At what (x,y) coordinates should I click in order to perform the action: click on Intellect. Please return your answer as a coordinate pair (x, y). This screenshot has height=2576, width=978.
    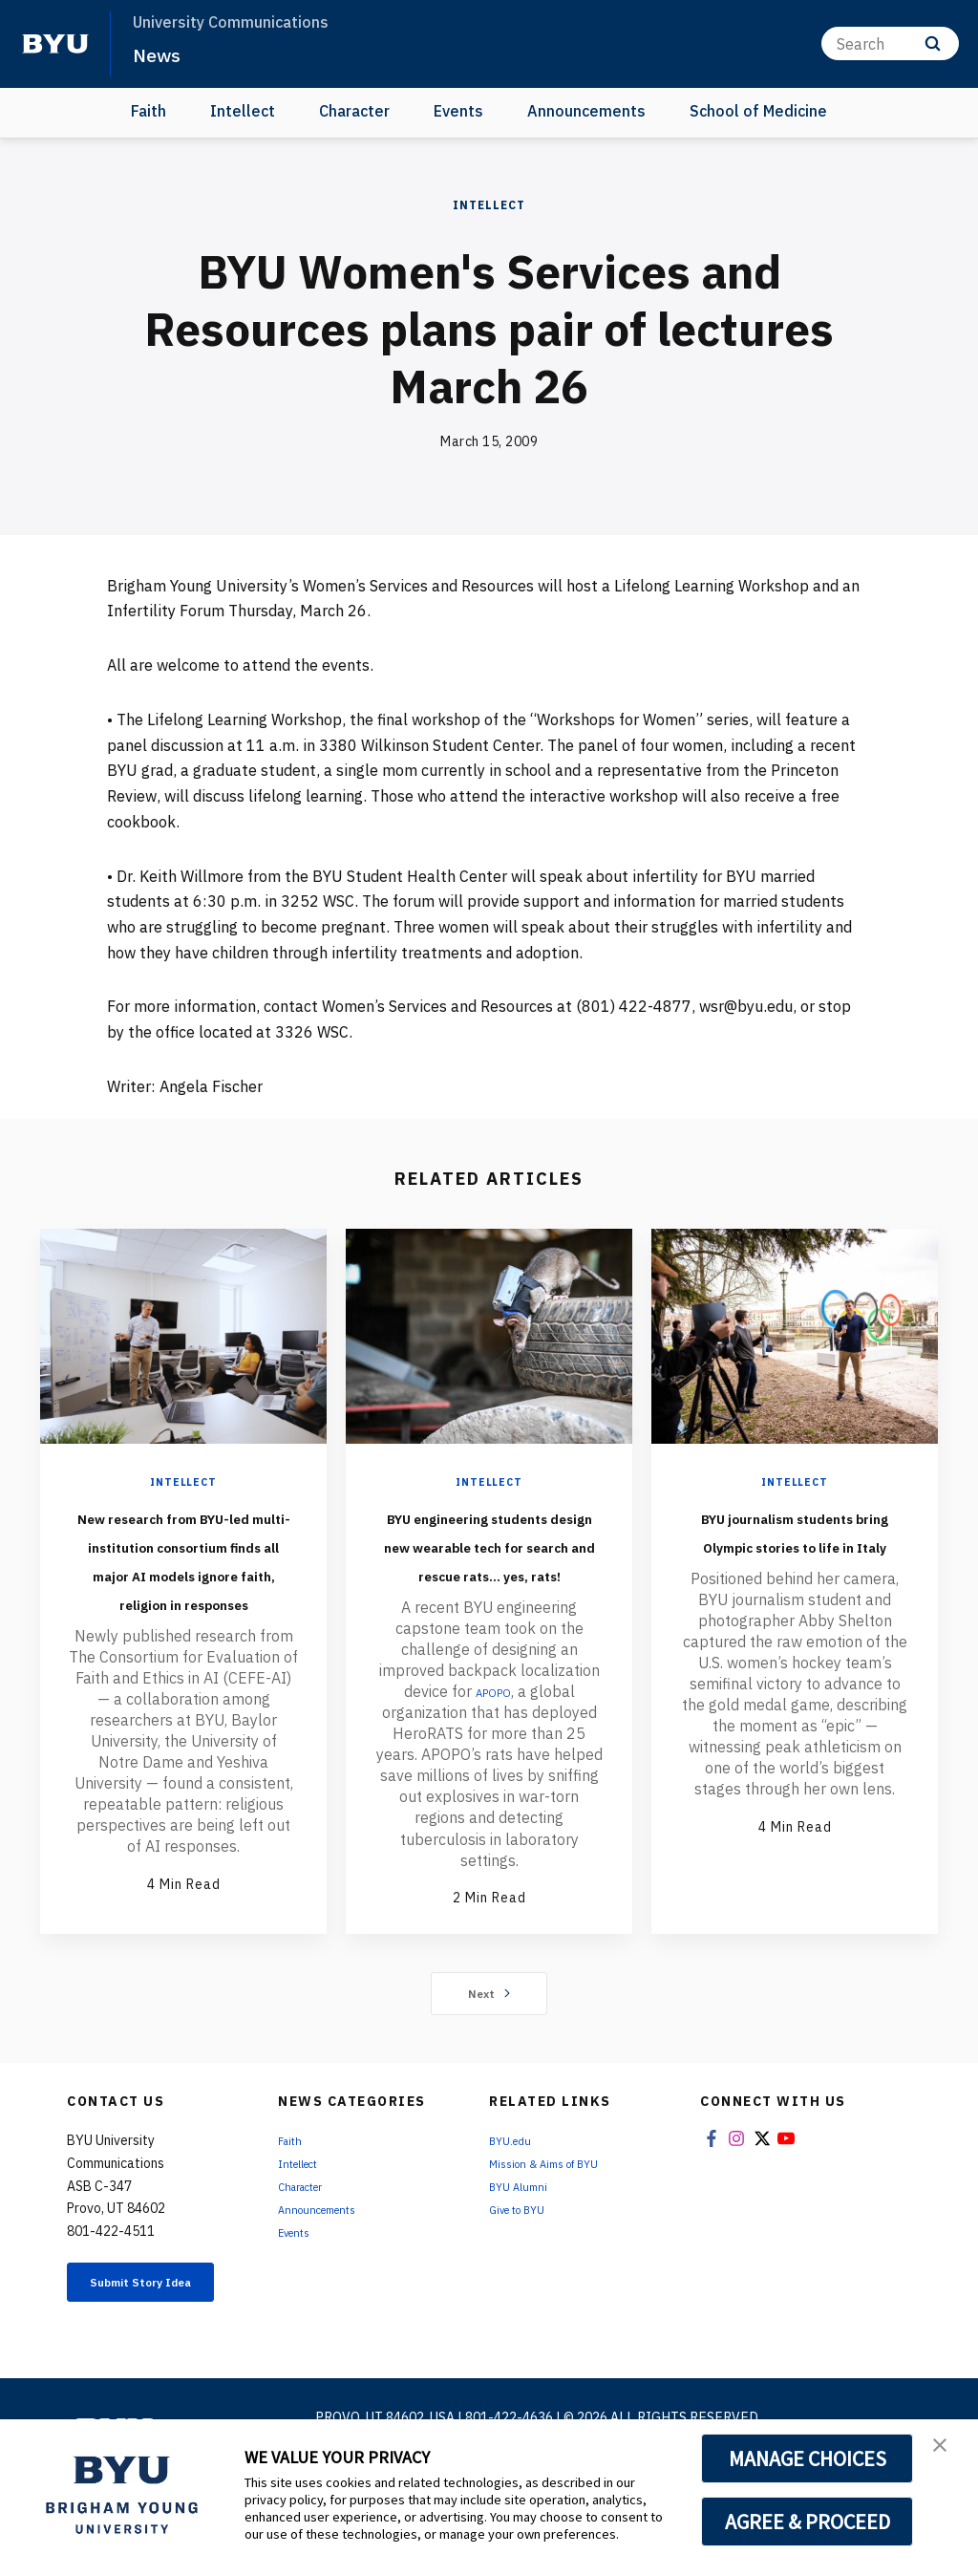
    Looking at the image, I should click on (242, 110).